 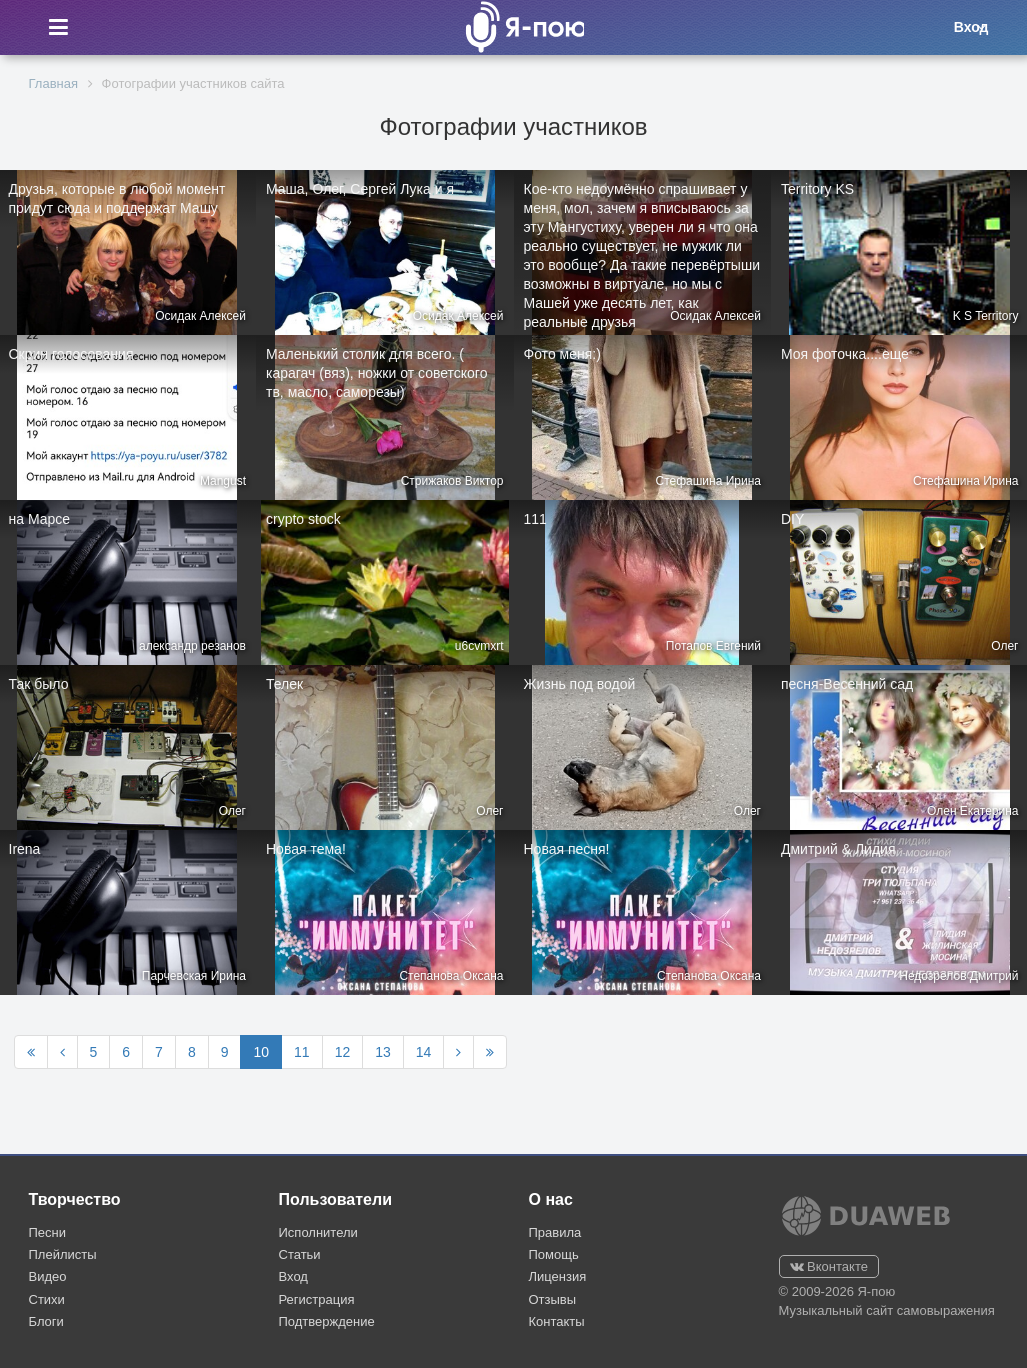 I want to click on Плейлисты, so click(x=63, y=1254).